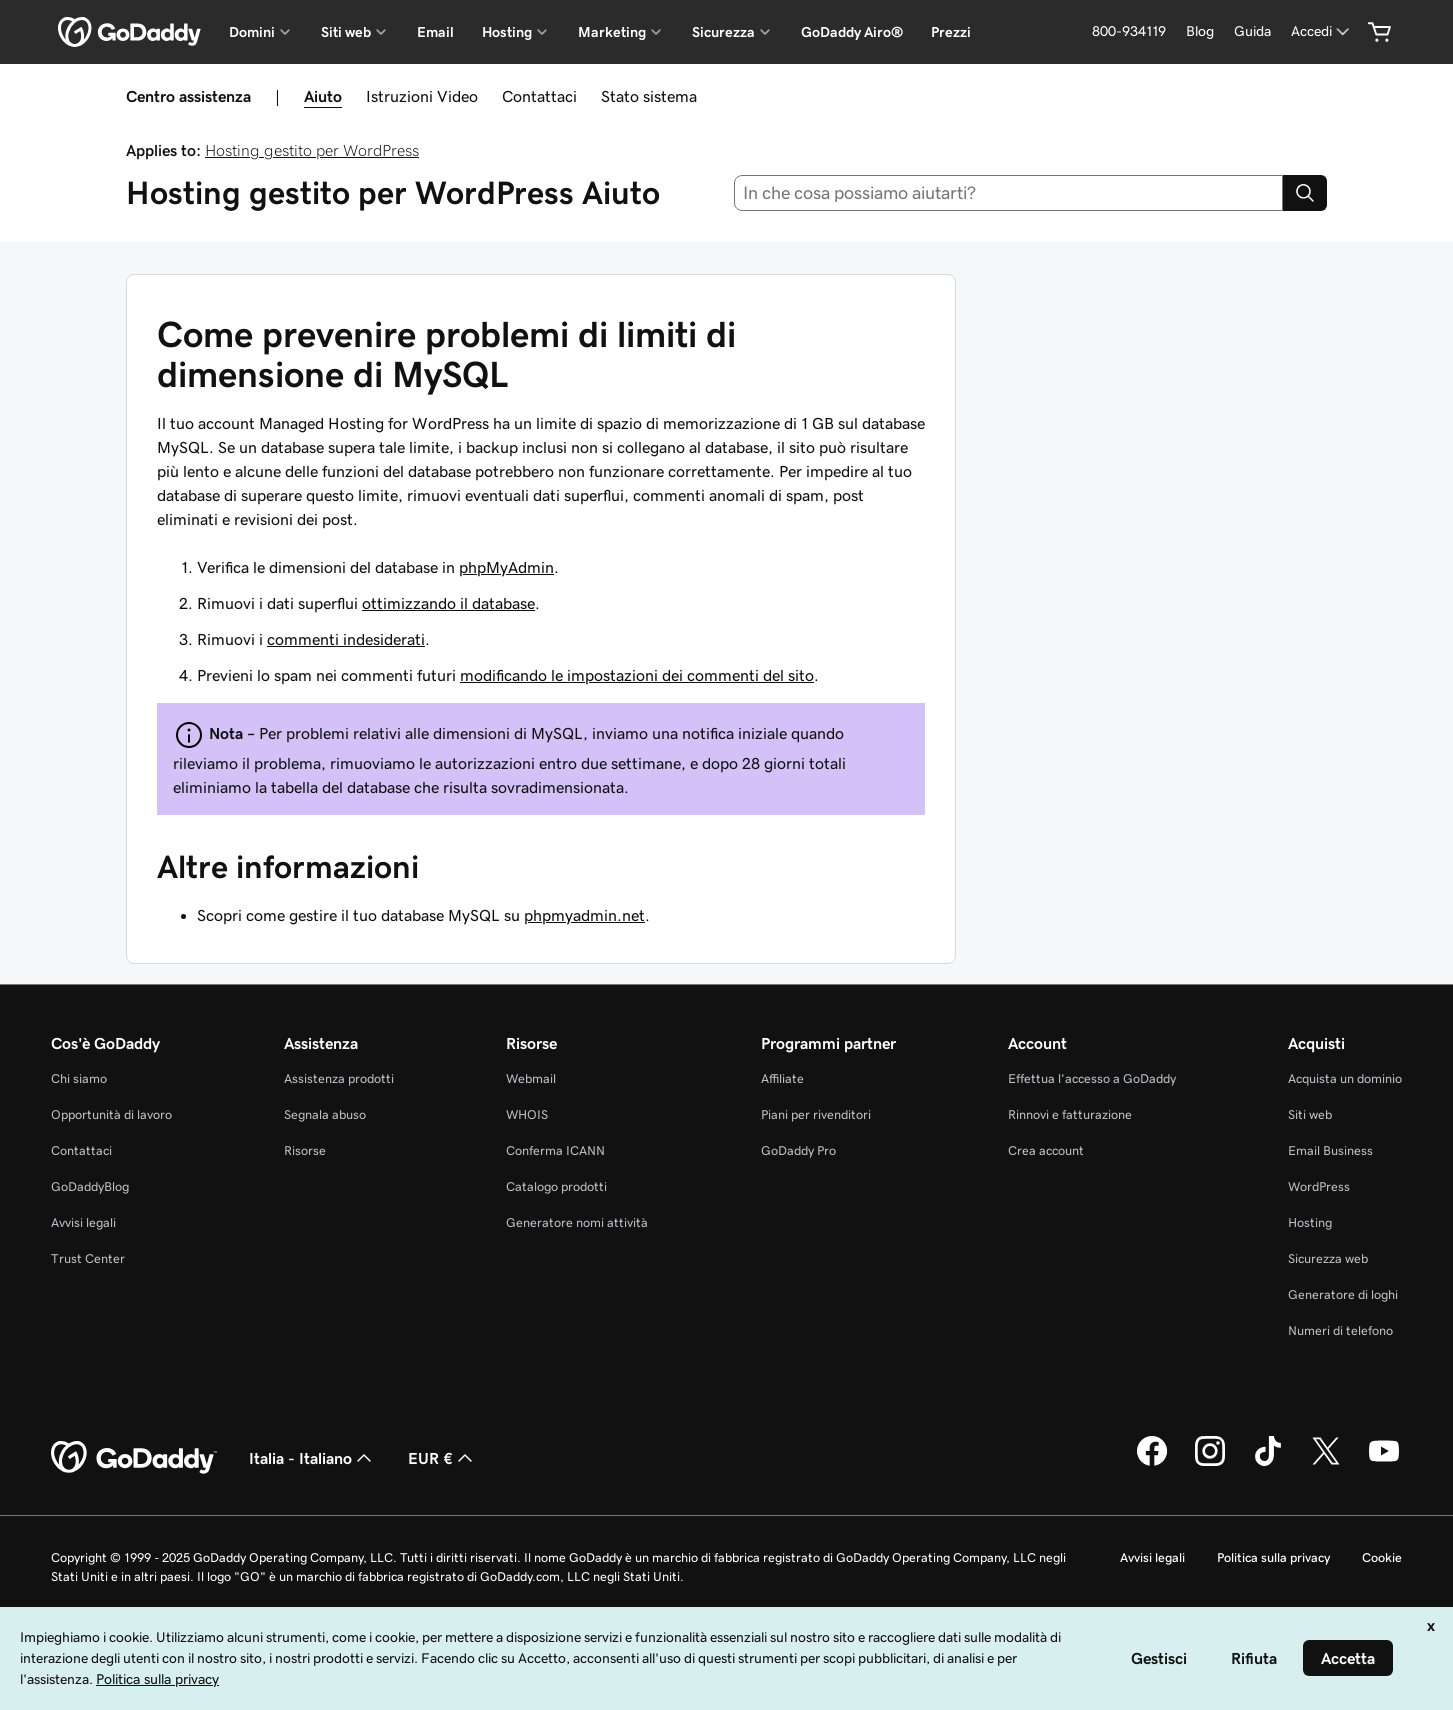  I want to click on [GoDaddy su Facebook], so click(1152, 1463).